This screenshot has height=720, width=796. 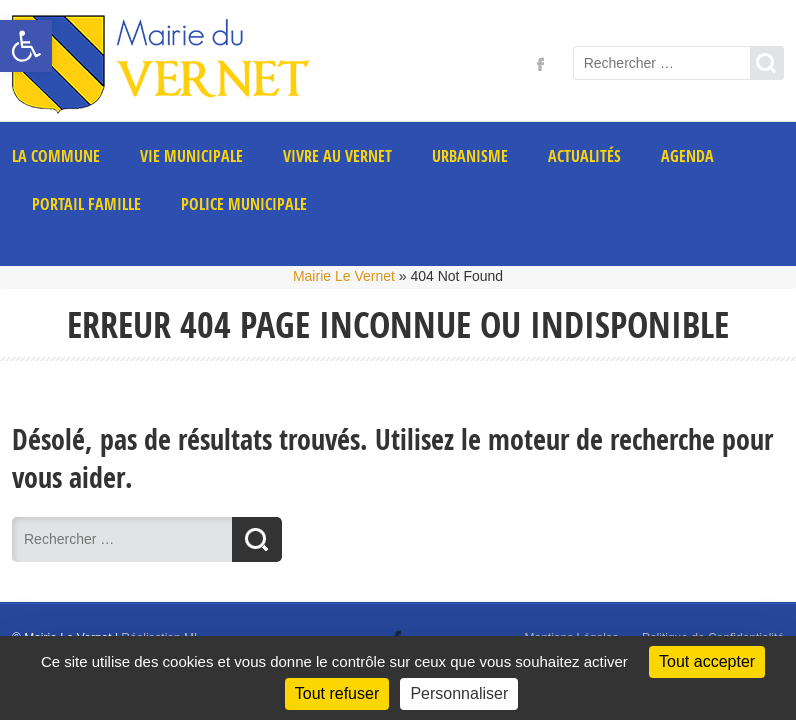 What do you see at coordinates (56, 156) in the screenshot?
I see `La commune [link]` at bounding box center [56, 156].